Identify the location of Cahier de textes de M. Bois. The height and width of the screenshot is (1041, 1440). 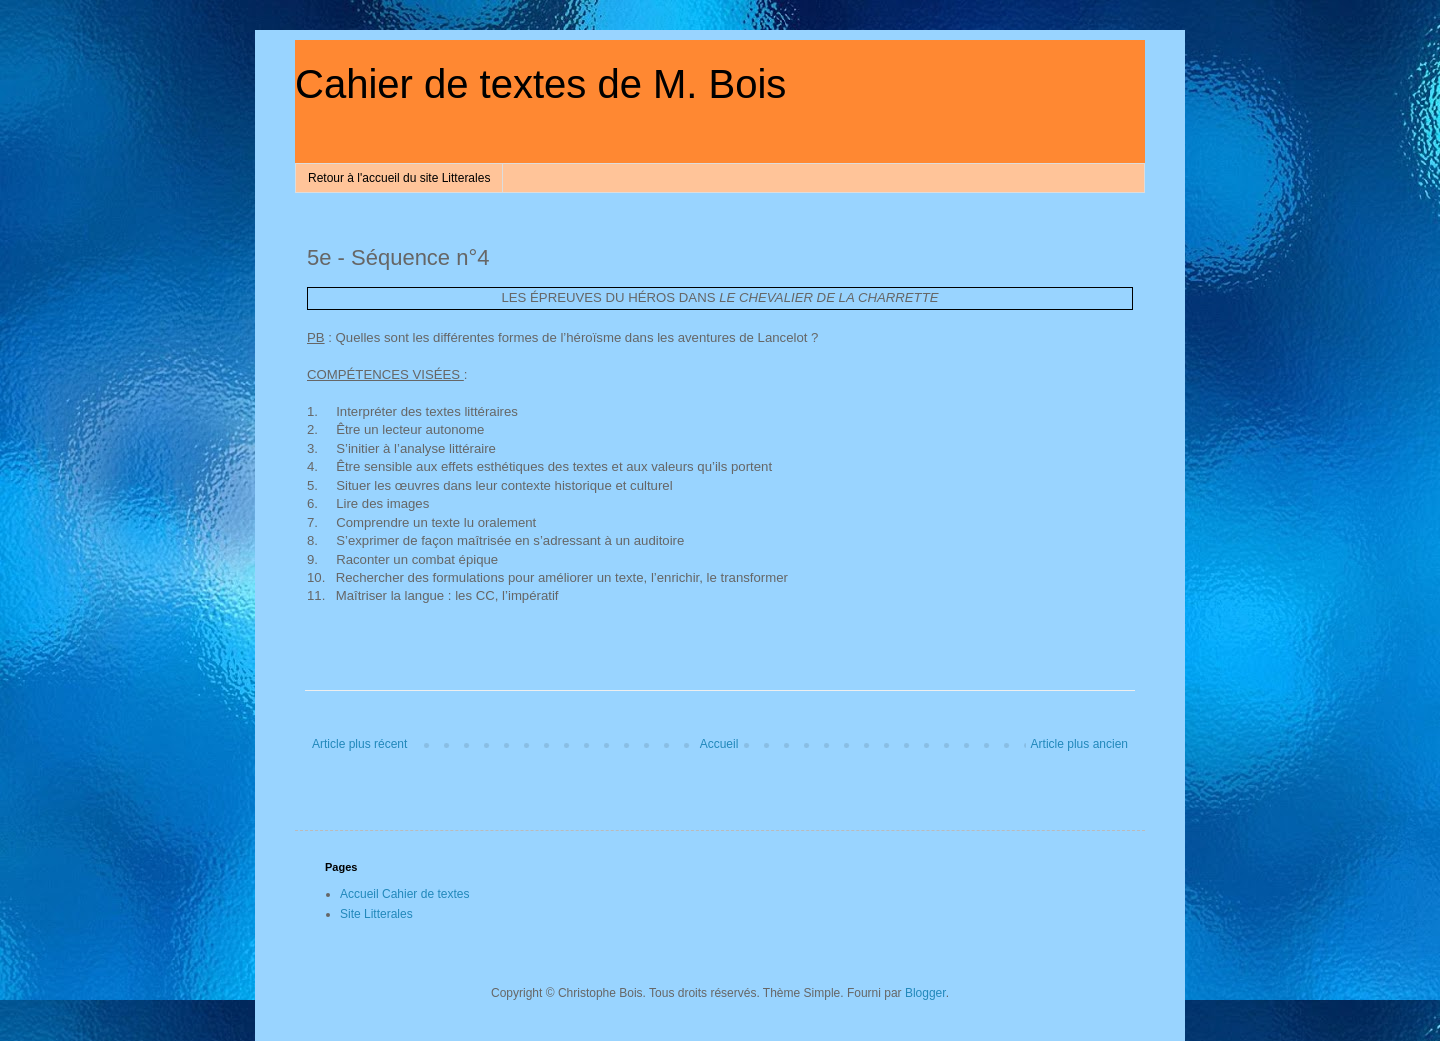
(540, 84).